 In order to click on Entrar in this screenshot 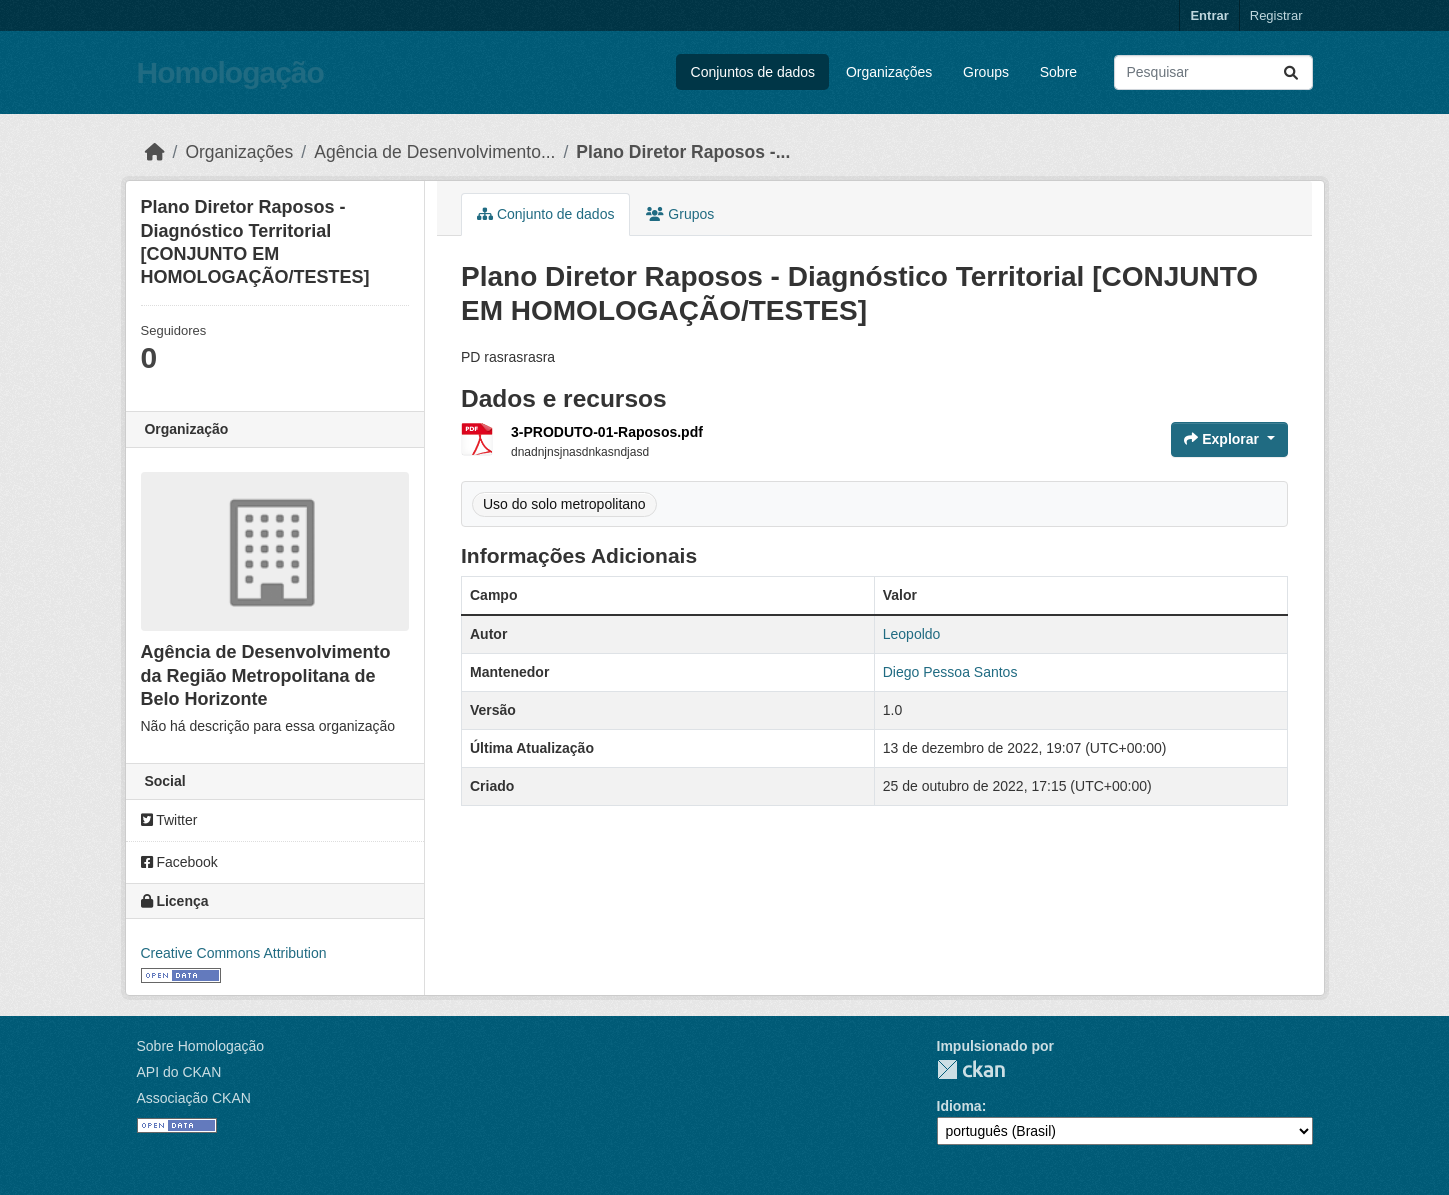, I will do `click(1209, 15)`.